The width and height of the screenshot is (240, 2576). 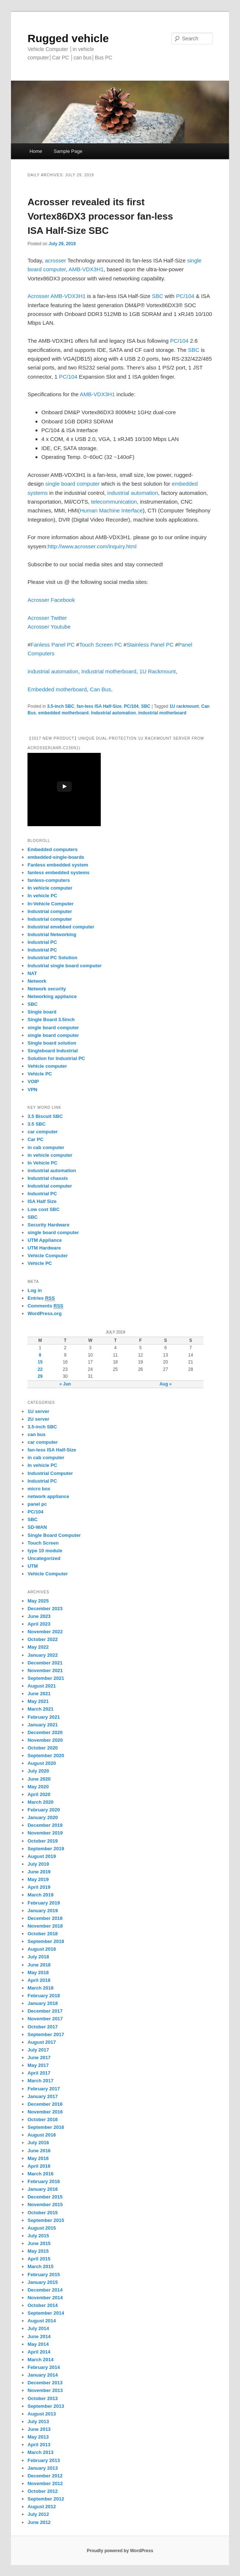 What do you see at coordinates (56, 1058) in the screenshot?
I see `Solution for Industrial PC` at bounding box center [56, 1058].